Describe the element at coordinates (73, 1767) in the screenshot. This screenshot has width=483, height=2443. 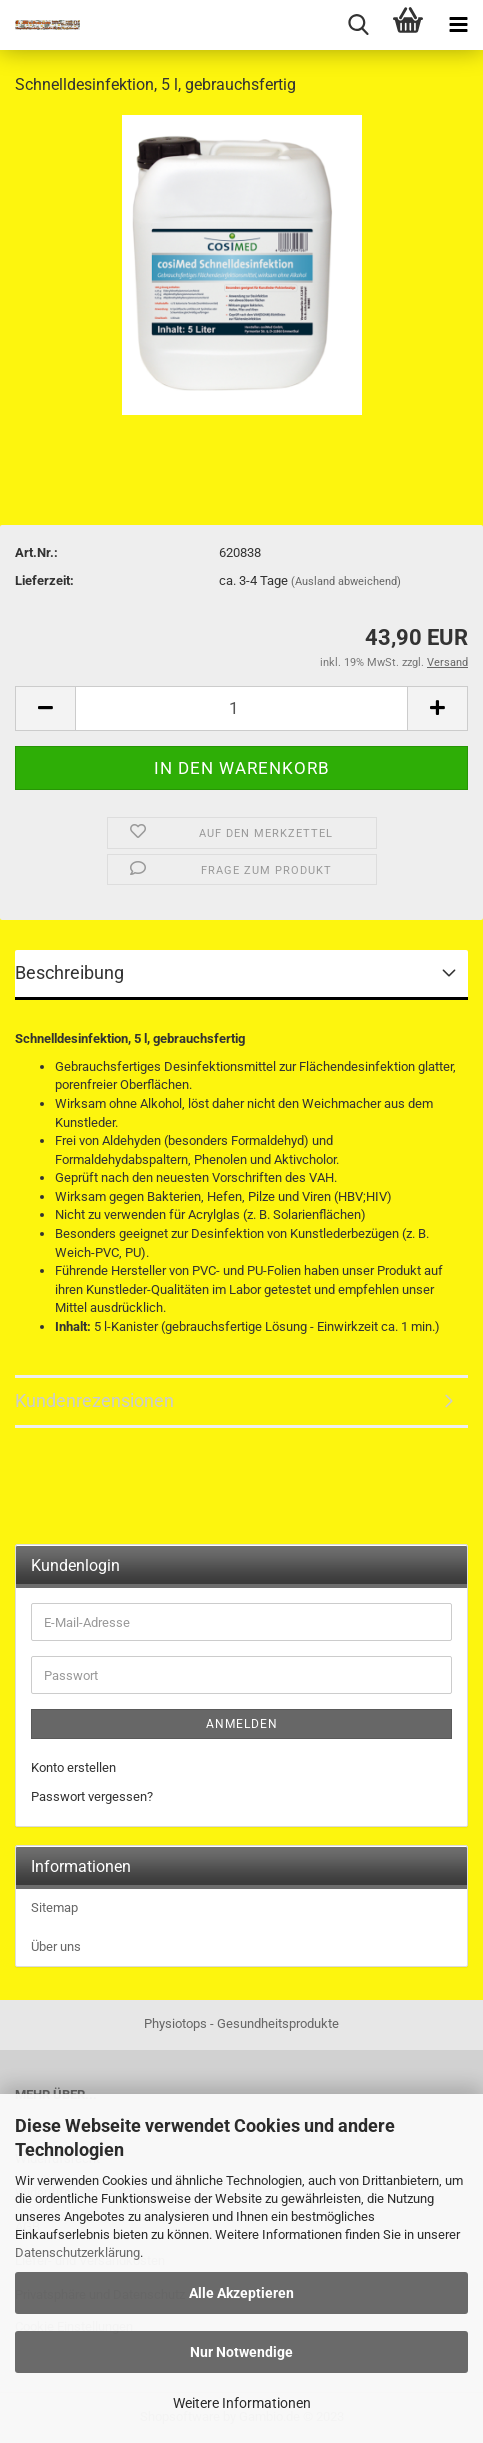
I see `Konto erstellen` at that location.